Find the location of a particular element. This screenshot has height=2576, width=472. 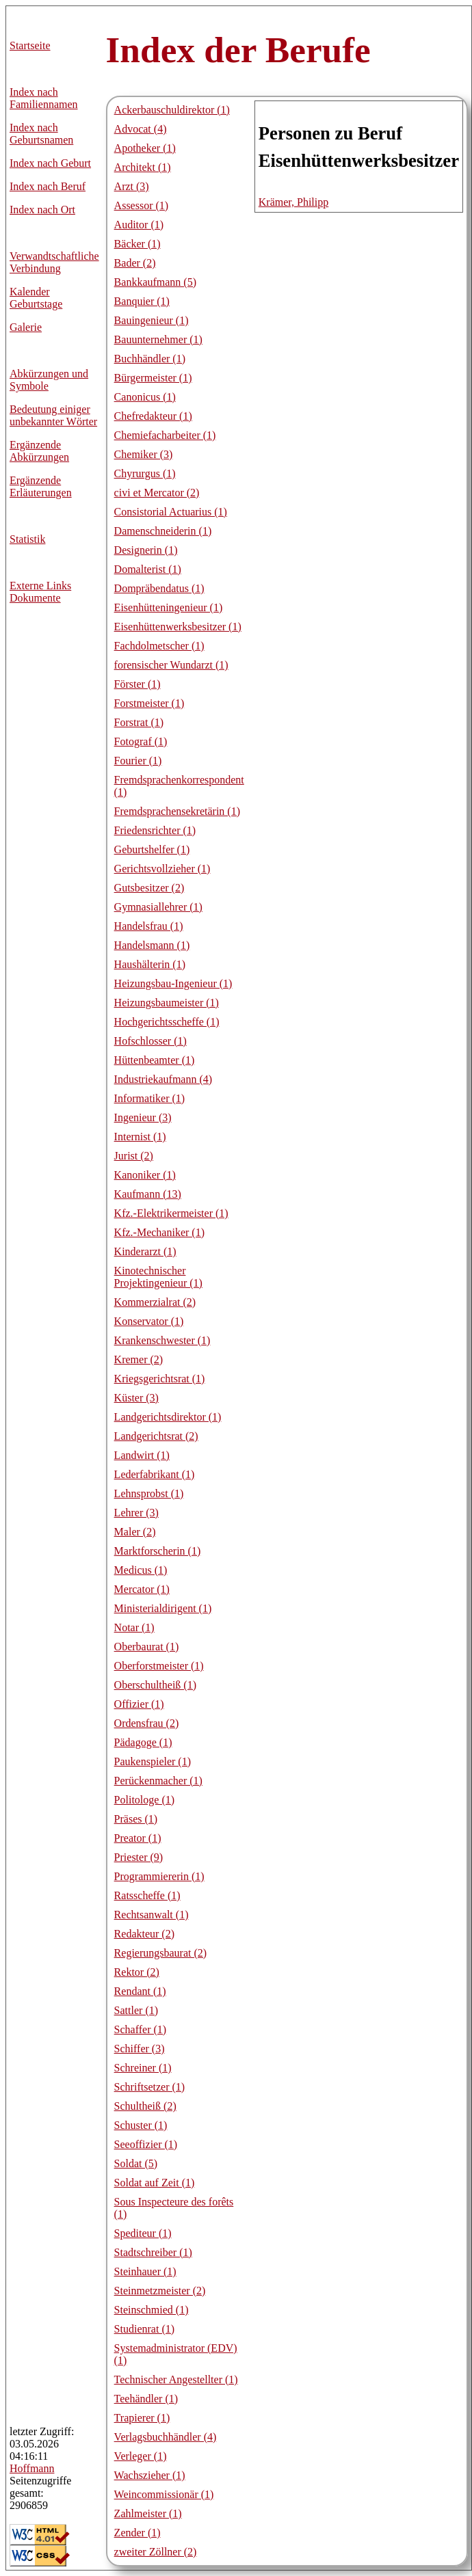

Hochgerichtsscheffe (1) is located at coordinates (167, 1022).